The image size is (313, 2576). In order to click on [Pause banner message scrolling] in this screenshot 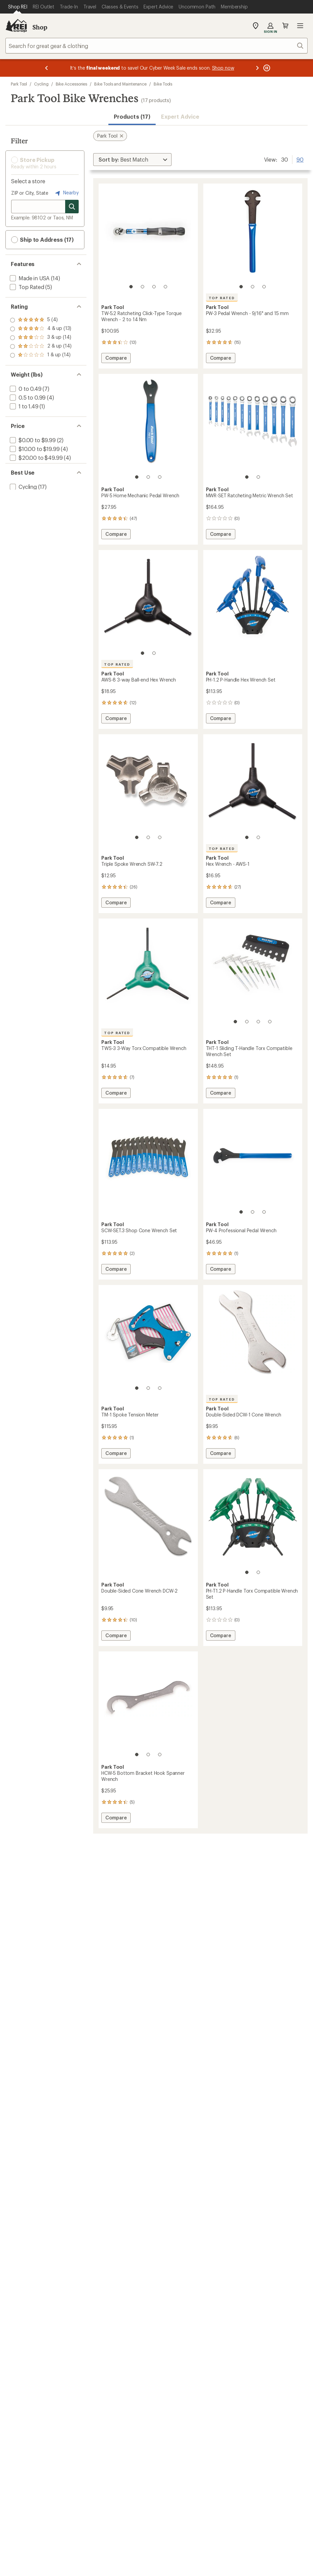, I will do `click(266, 68)`.